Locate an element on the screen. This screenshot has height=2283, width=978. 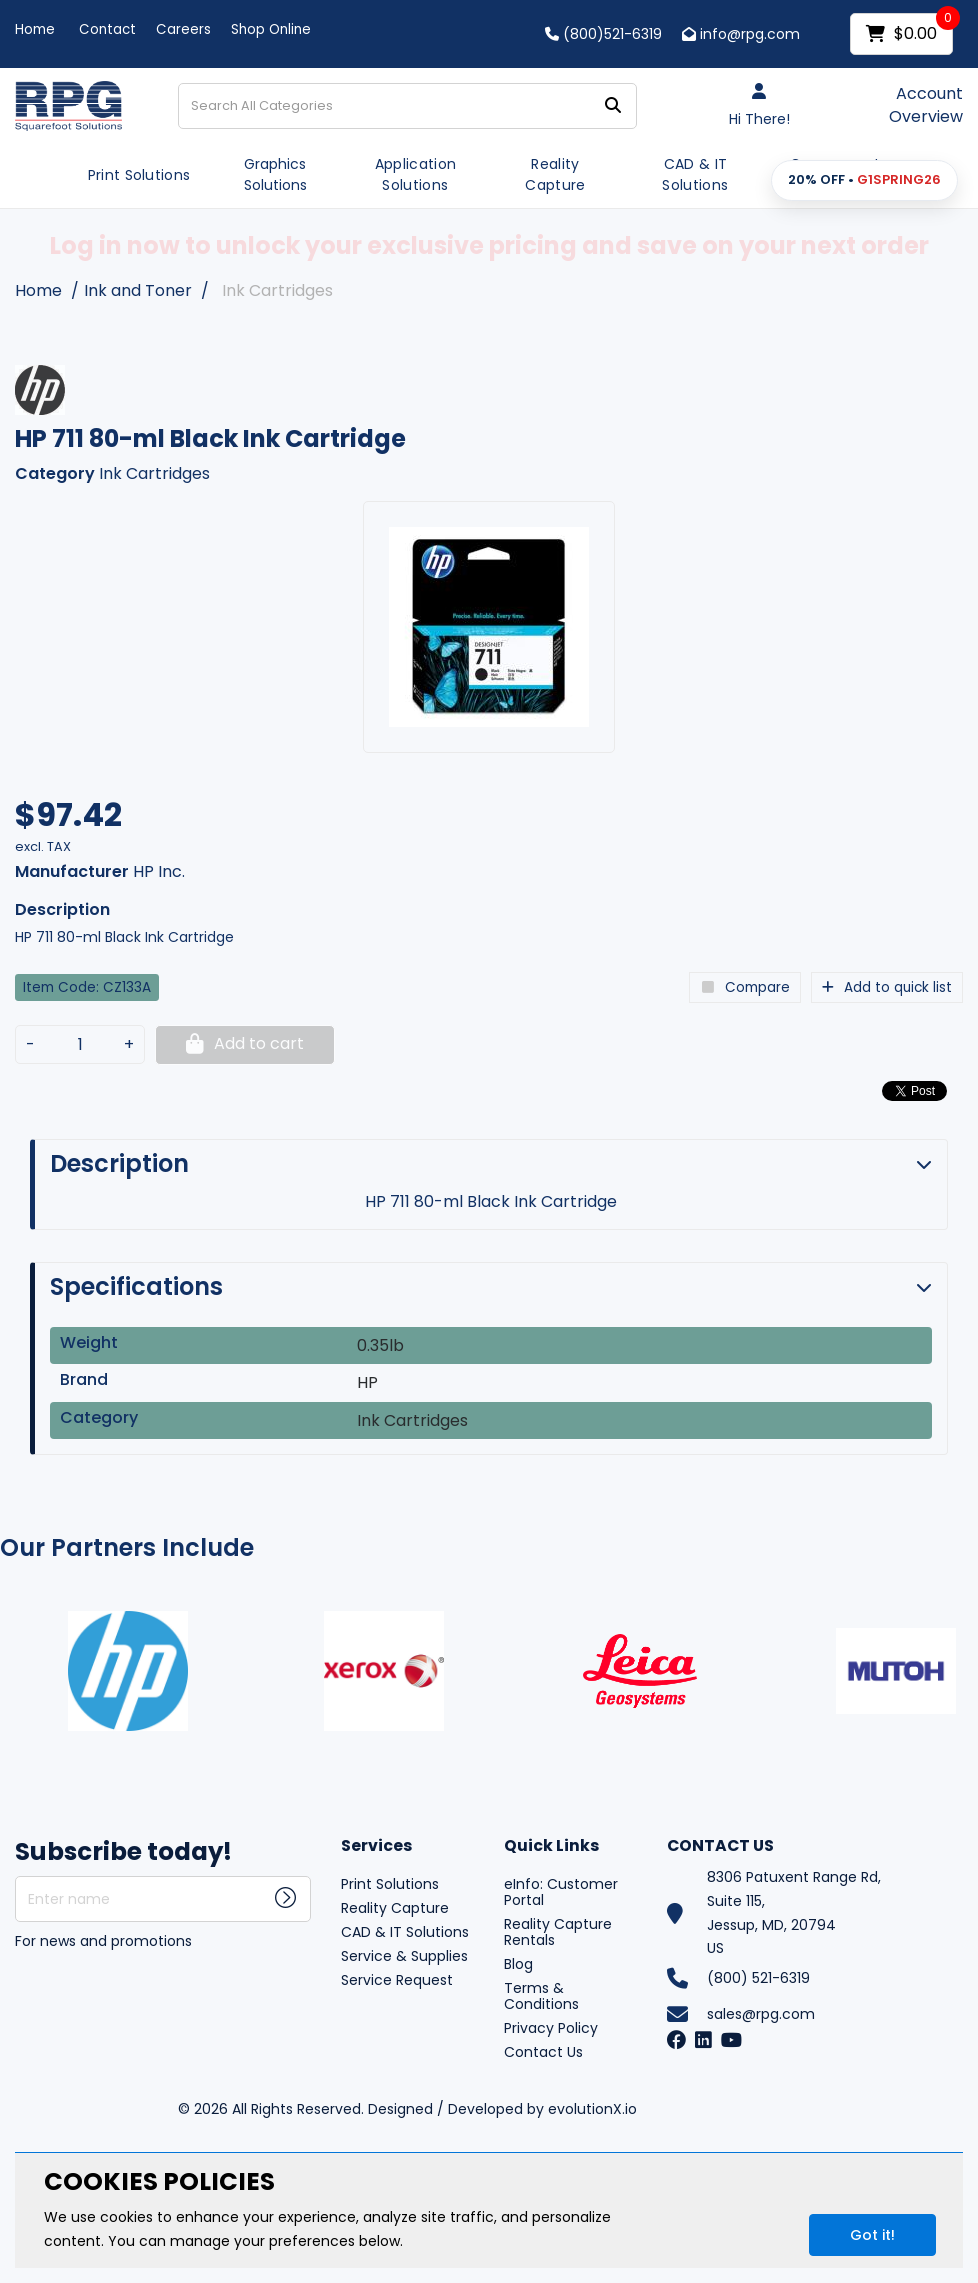
Service & Supplies is located at coordinates (404, 1956).